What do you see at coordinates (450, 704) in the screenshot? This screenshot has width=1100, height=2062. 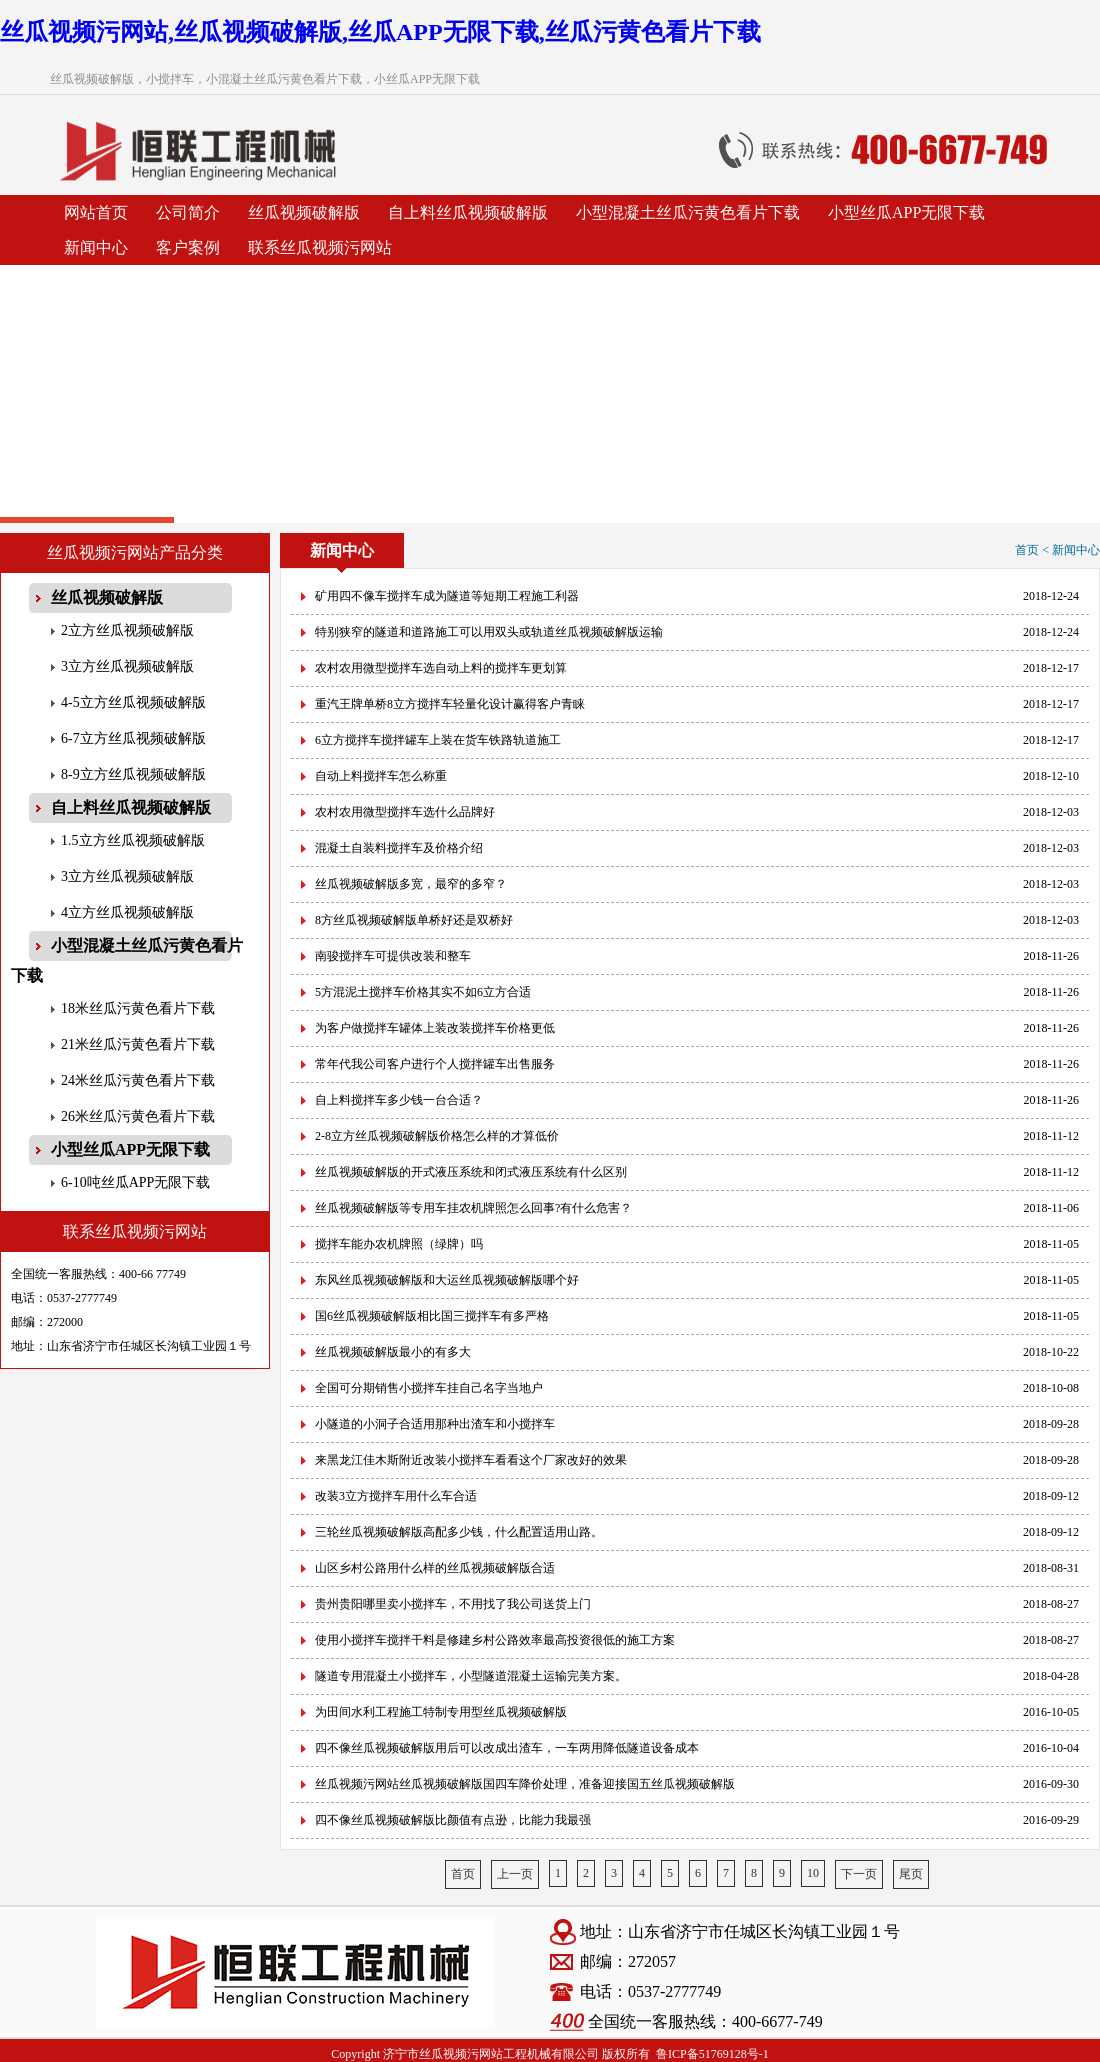 I see `重汽王牌单桥8立方搅拌车轻量化设计赢得客户青睐` at bounding box center [450, 704].